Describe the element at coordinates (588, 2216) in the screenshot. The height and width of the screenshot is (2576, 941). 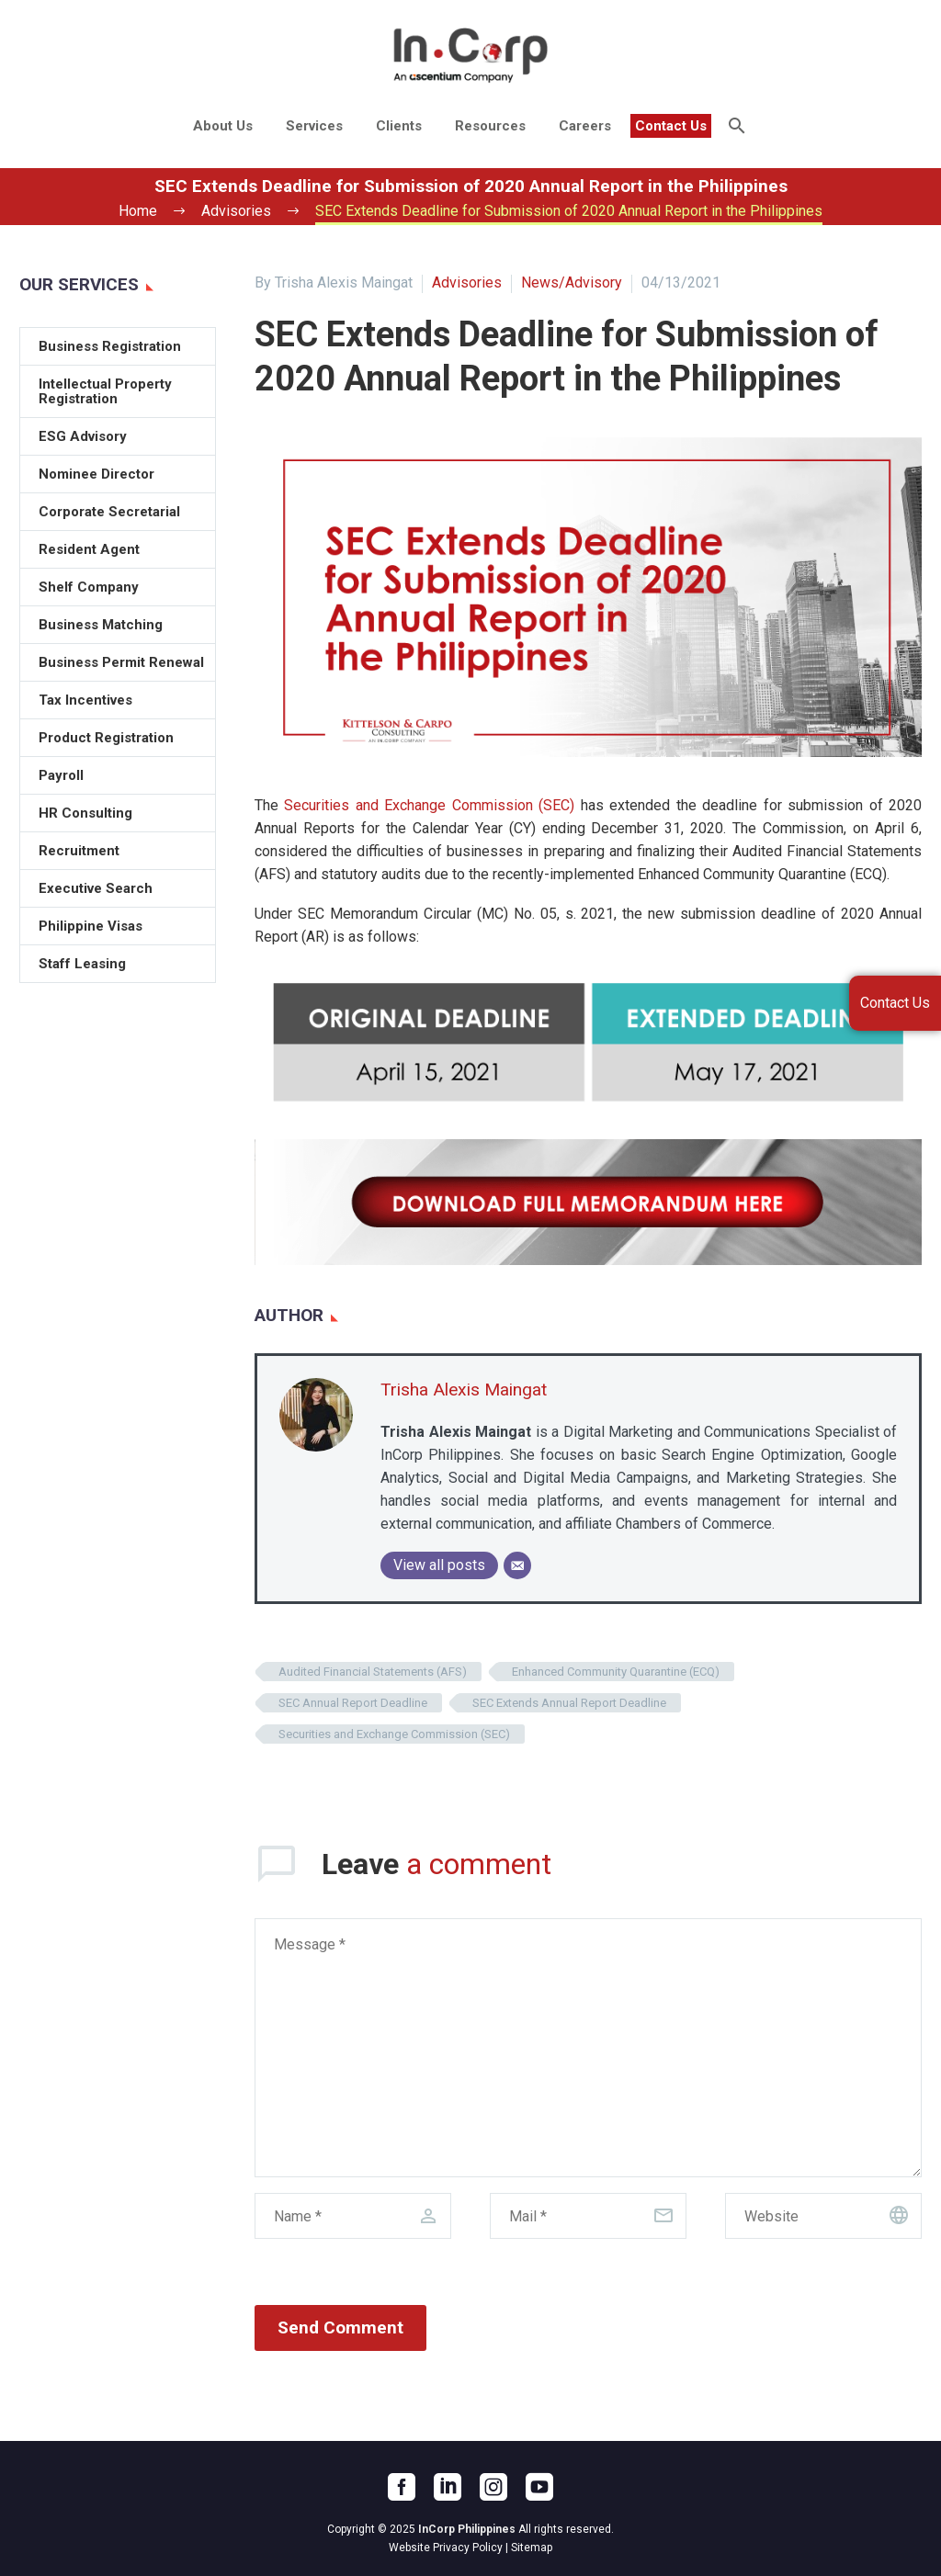
I see `[email]` at that location.